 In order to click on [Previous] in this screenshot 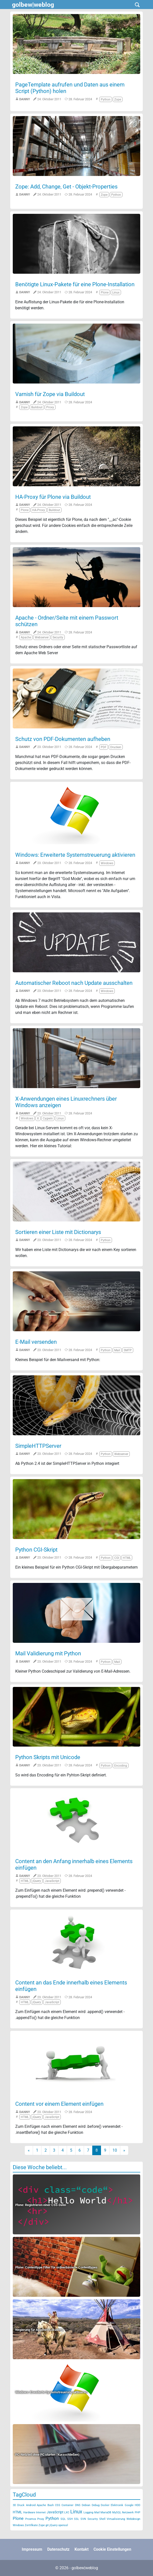, I will do `click(28, 2150)`.